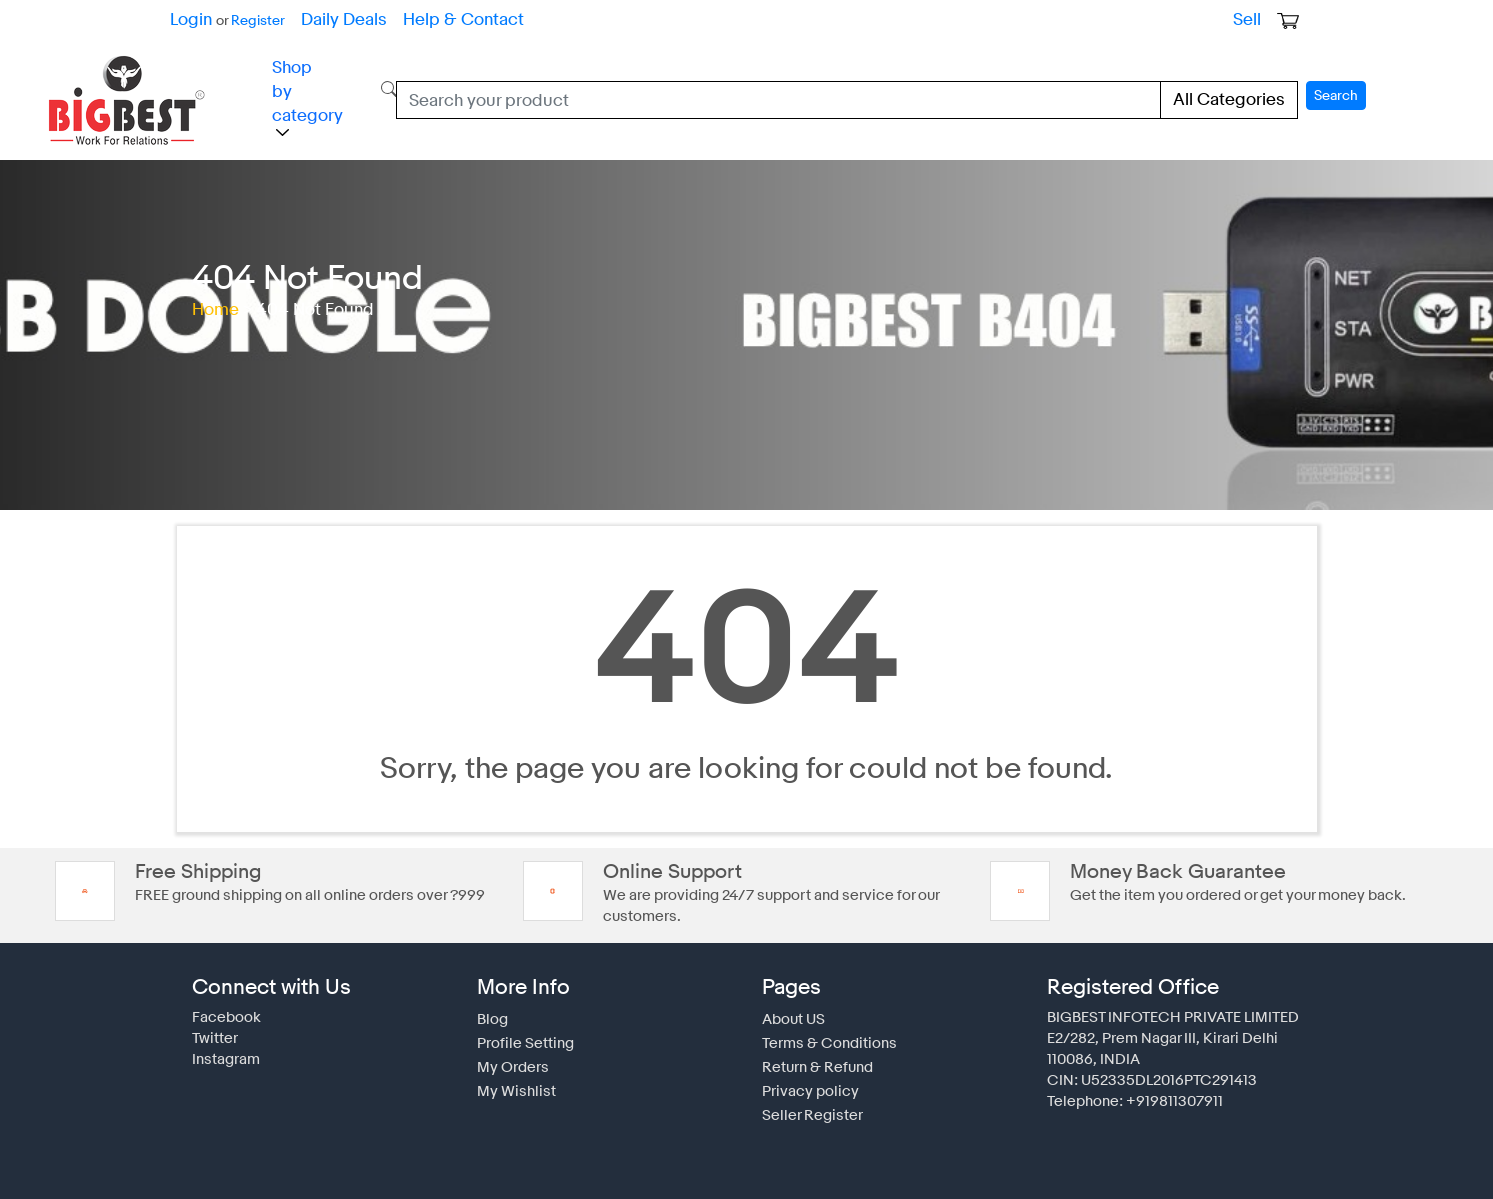  Describe the element at coordinates (491, 1010) in the screenshot. I see `Blog` at that location.